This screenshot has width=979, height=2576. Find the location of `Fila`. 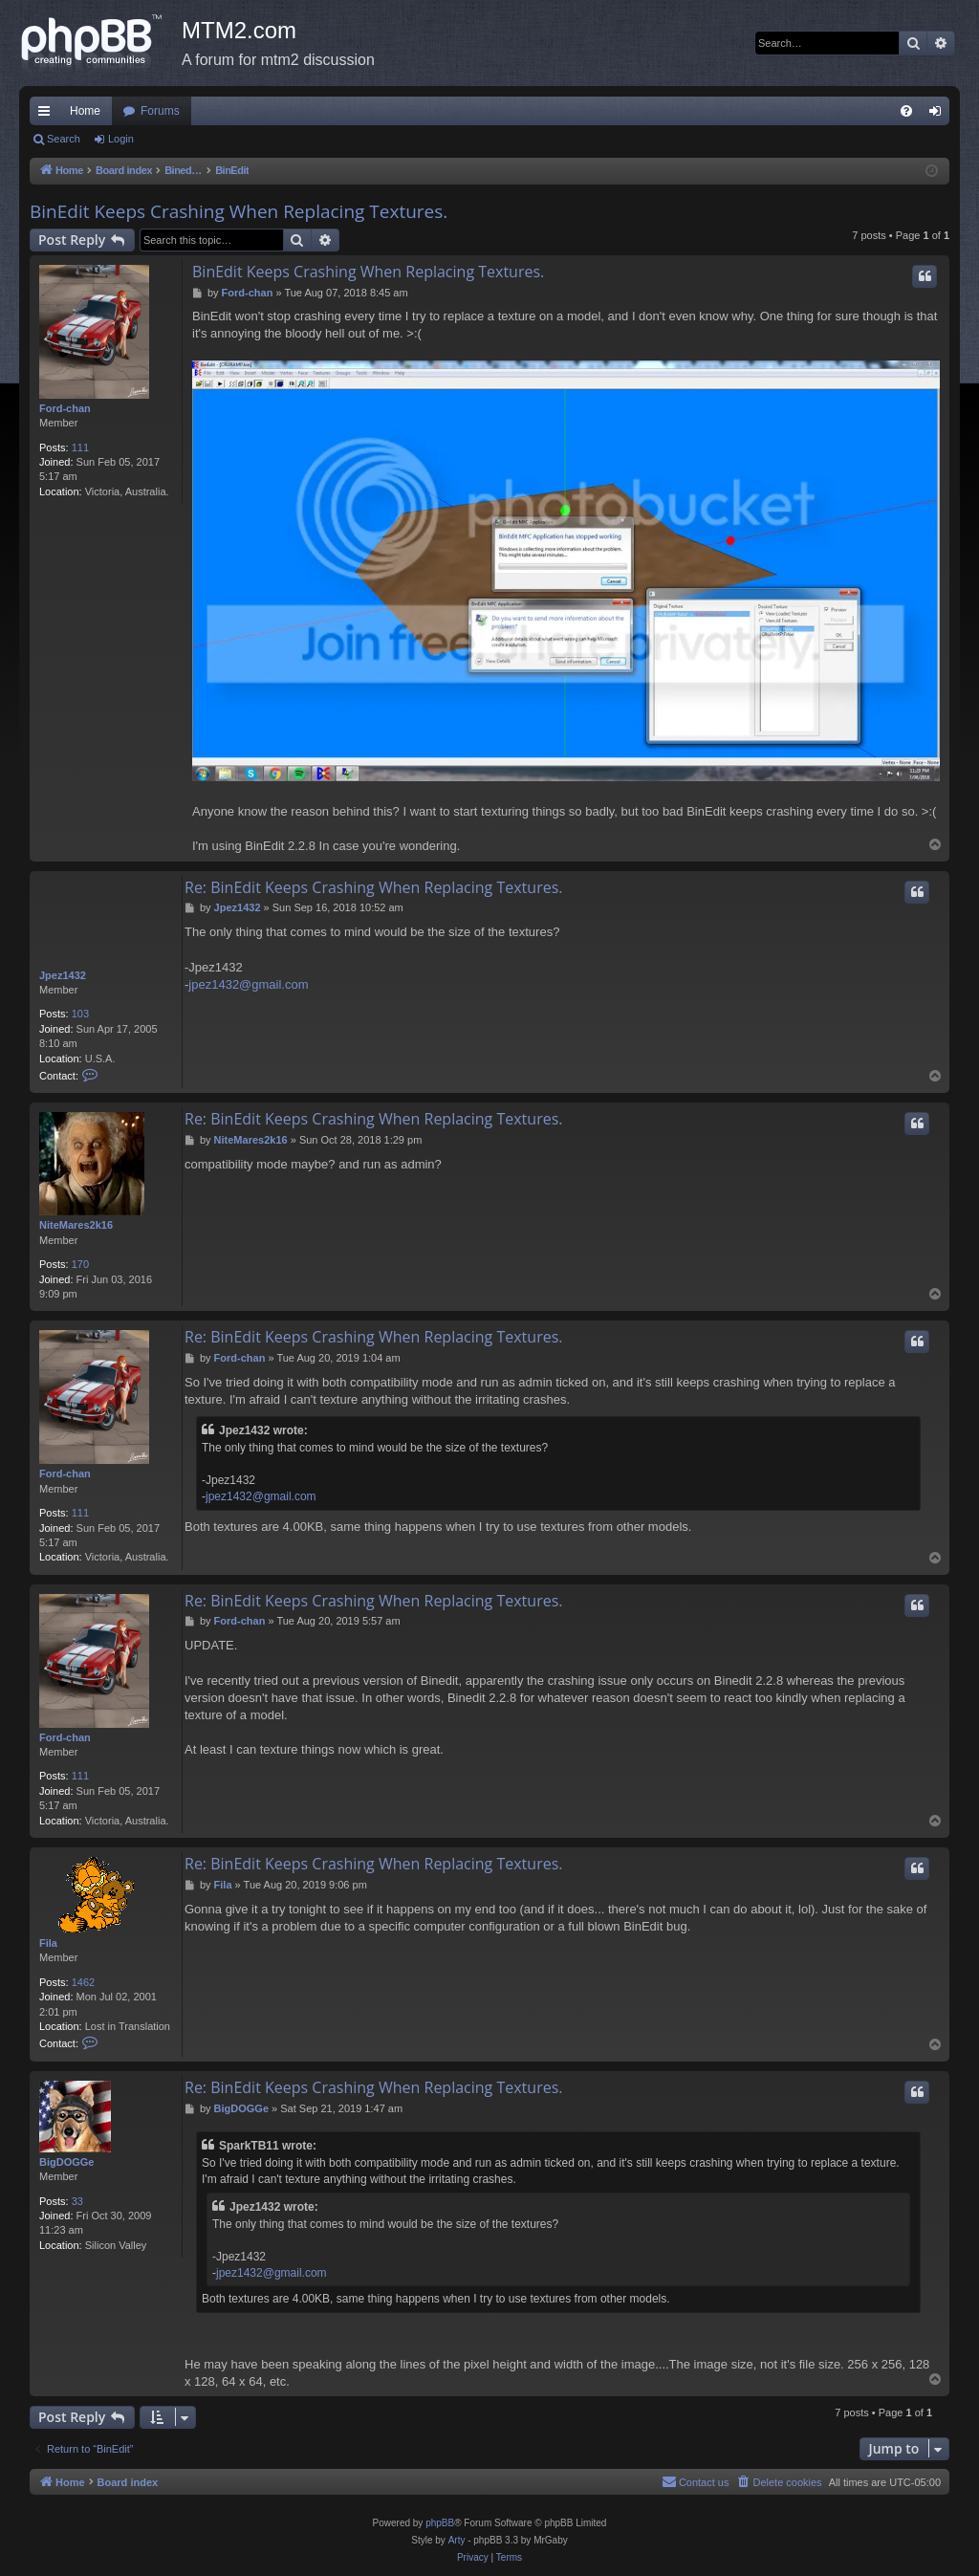

Fila is located at coordinates (48, 1943).